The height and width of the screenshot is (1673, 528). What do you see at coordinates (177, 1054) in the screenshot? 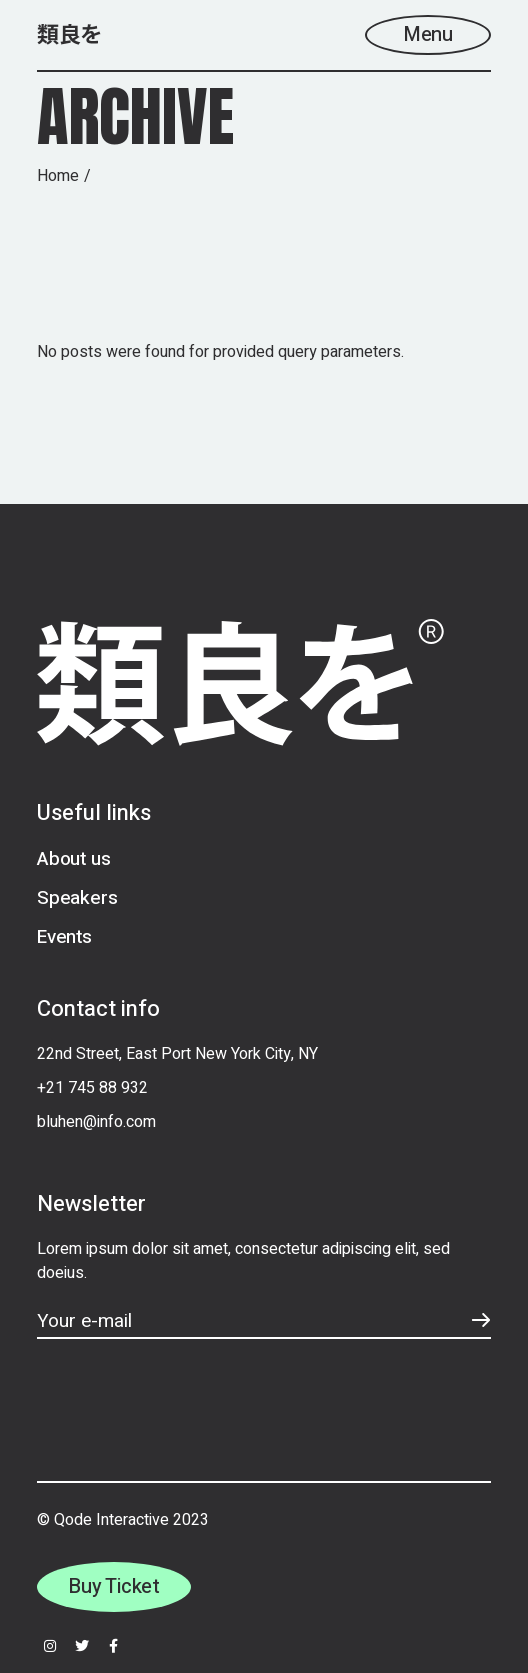
I see `22nd Street, East Port New York City, NY` at bounding box center [177, 1054].